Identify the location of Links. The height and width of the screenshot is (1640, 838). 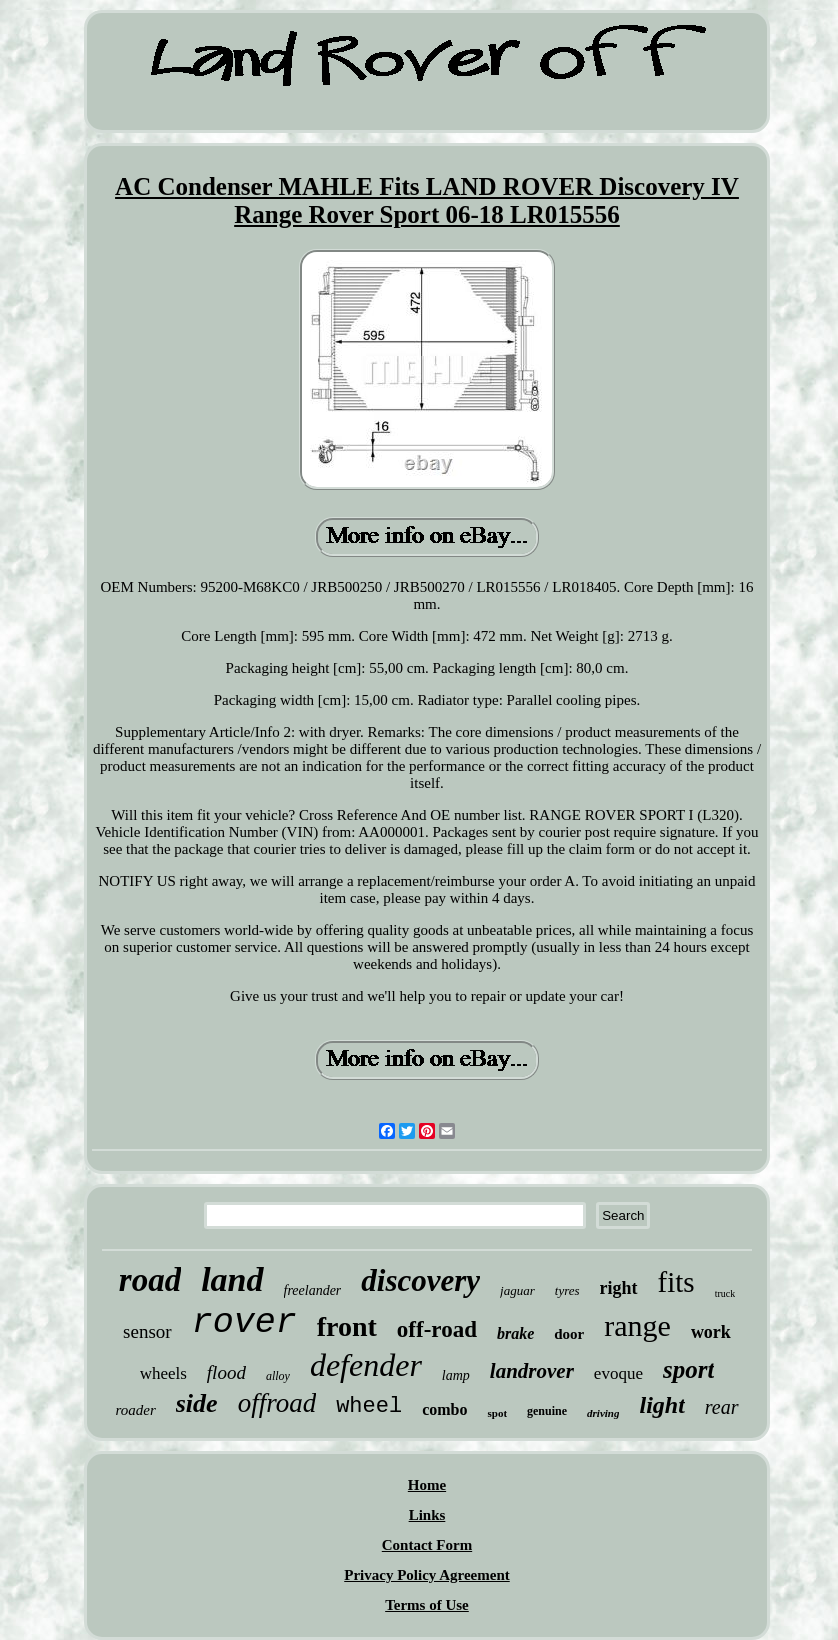
(427, 1515).